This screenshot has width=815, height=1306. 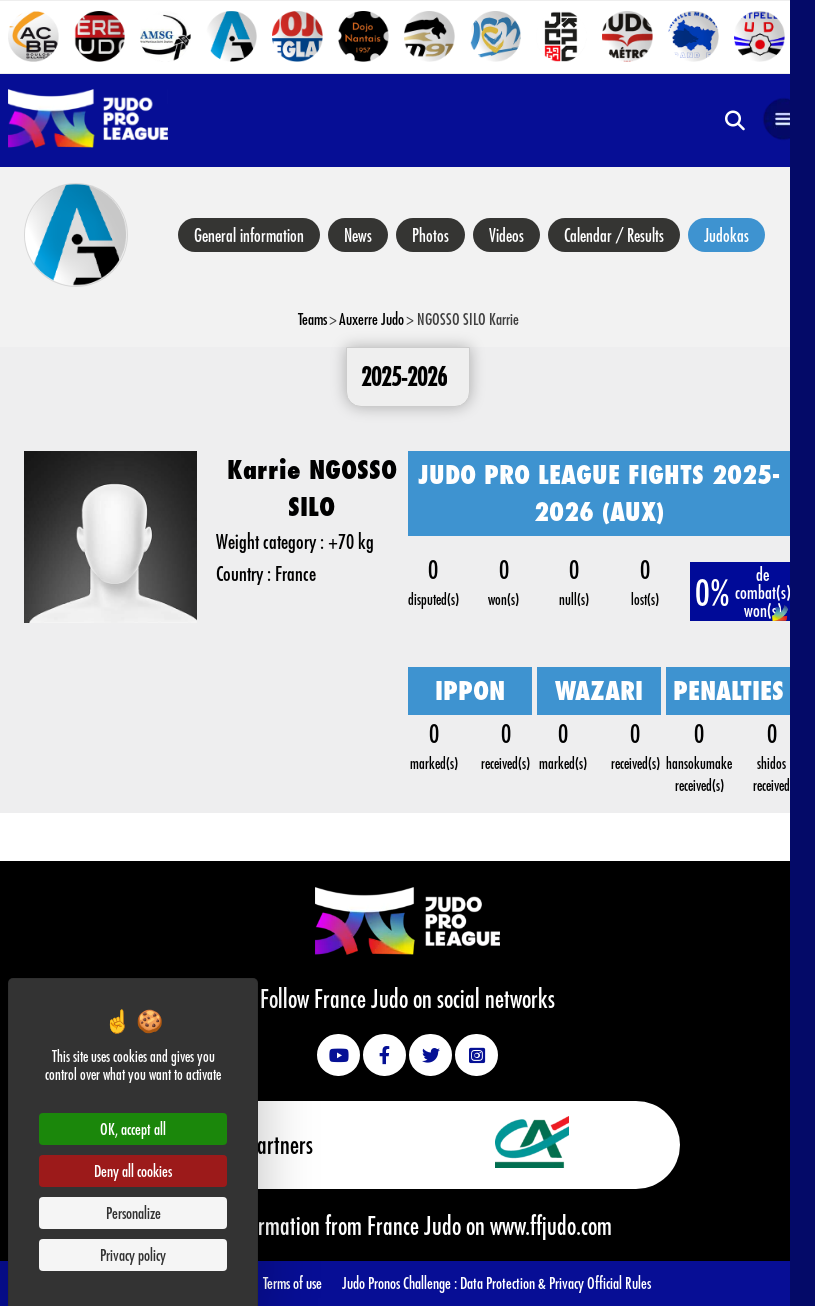 What do you see at coordinates (249, 235) in the screenshot?
I see `General information` at bounding box center [249, 235].